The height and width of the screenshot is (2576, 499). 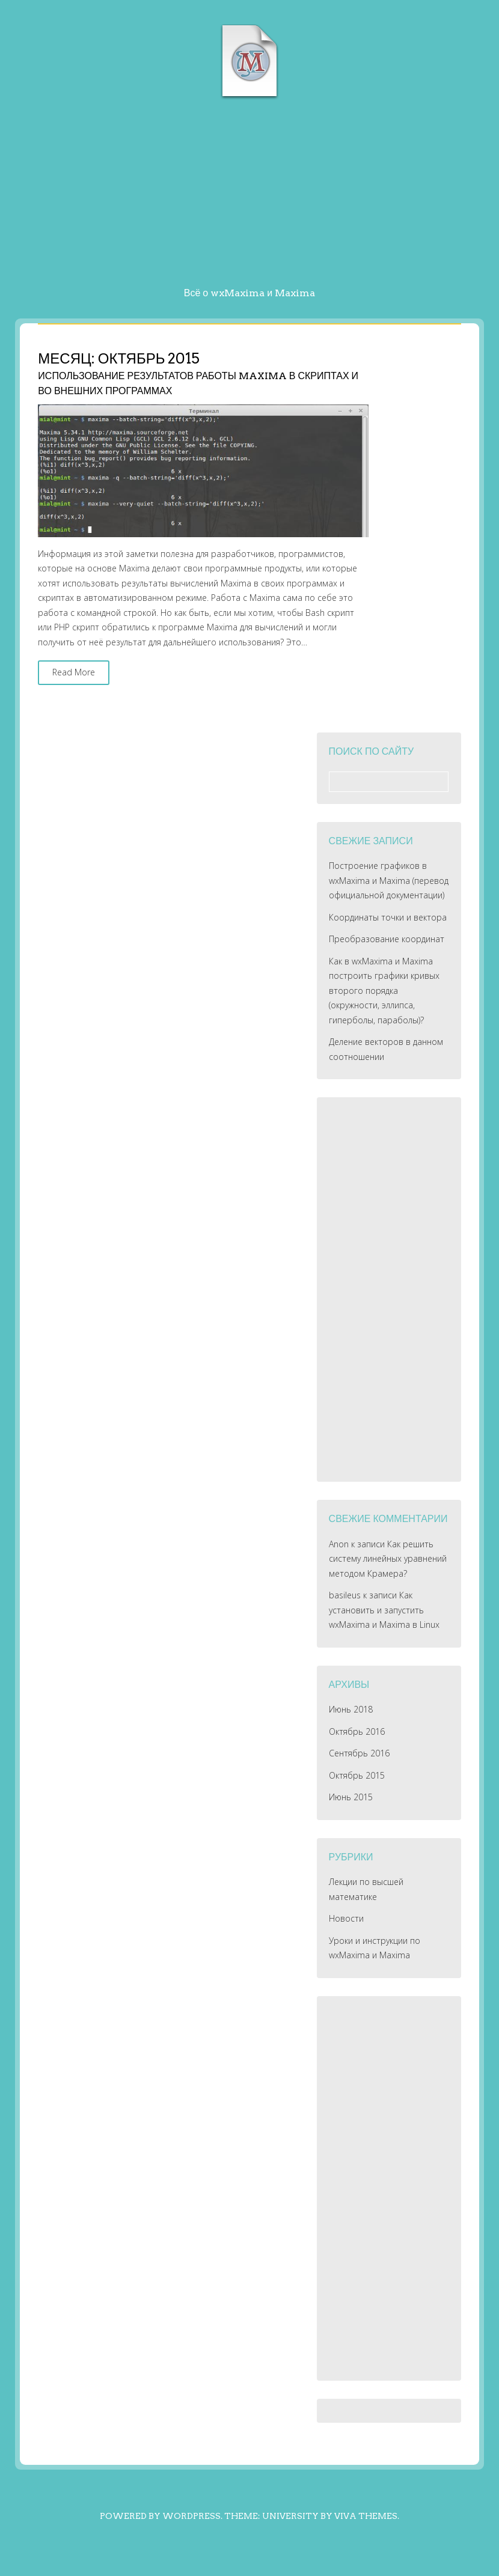 I want to click on Координаты точки и вектора, so click(x=388, y=917).